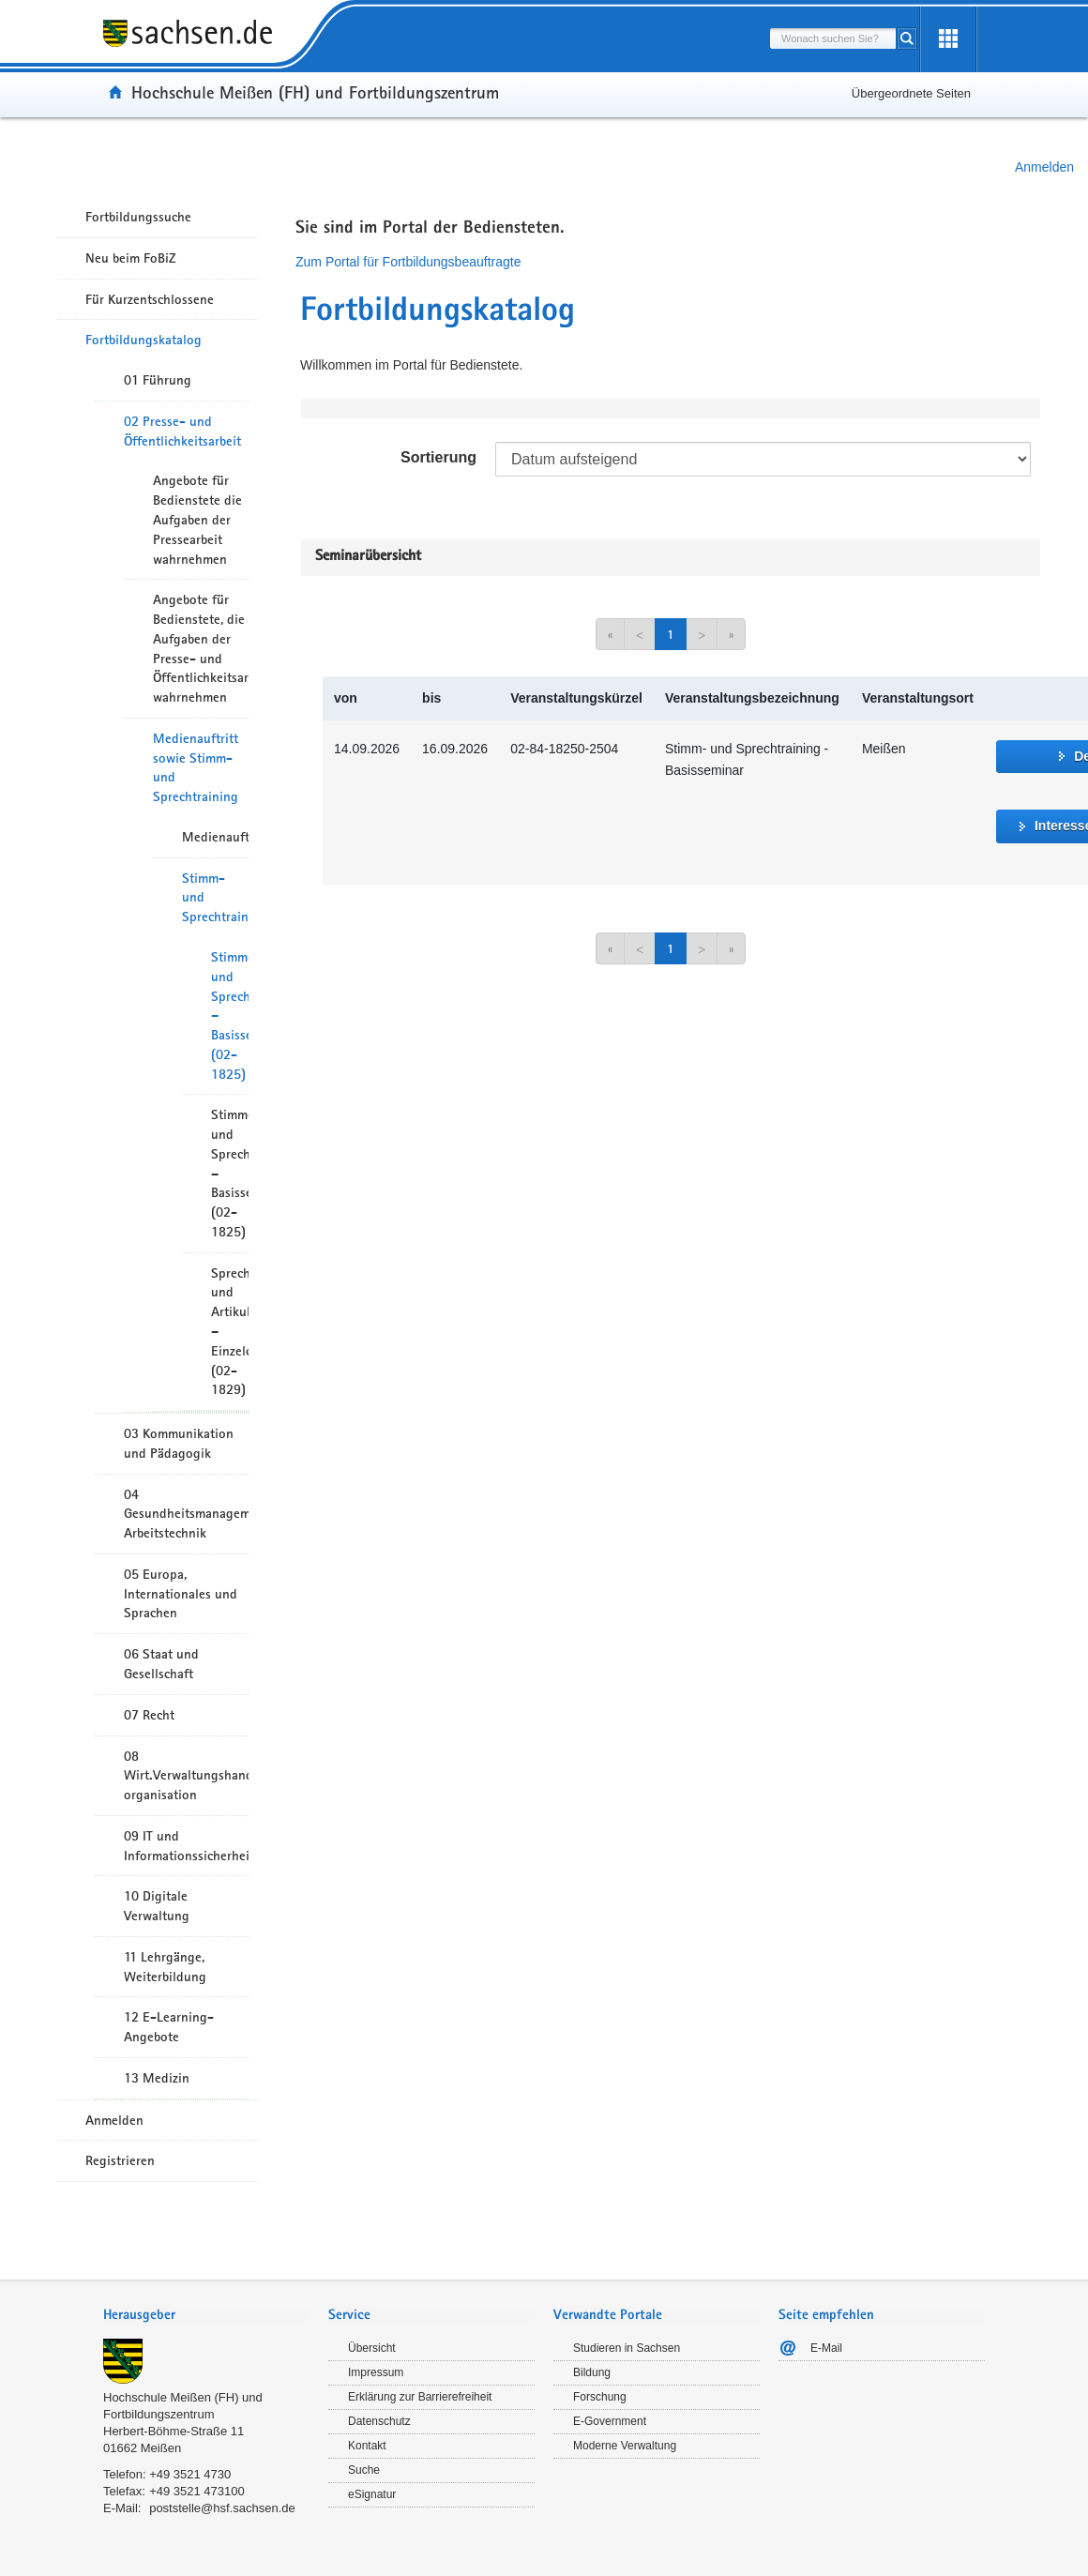 This screenshot has height=2576, width=1088. What do you see at coordinates (408, 261) in the screenshot?
I see `Zum Portal für Fortbildungsbeauftragte` at bounding box center [408, 261].